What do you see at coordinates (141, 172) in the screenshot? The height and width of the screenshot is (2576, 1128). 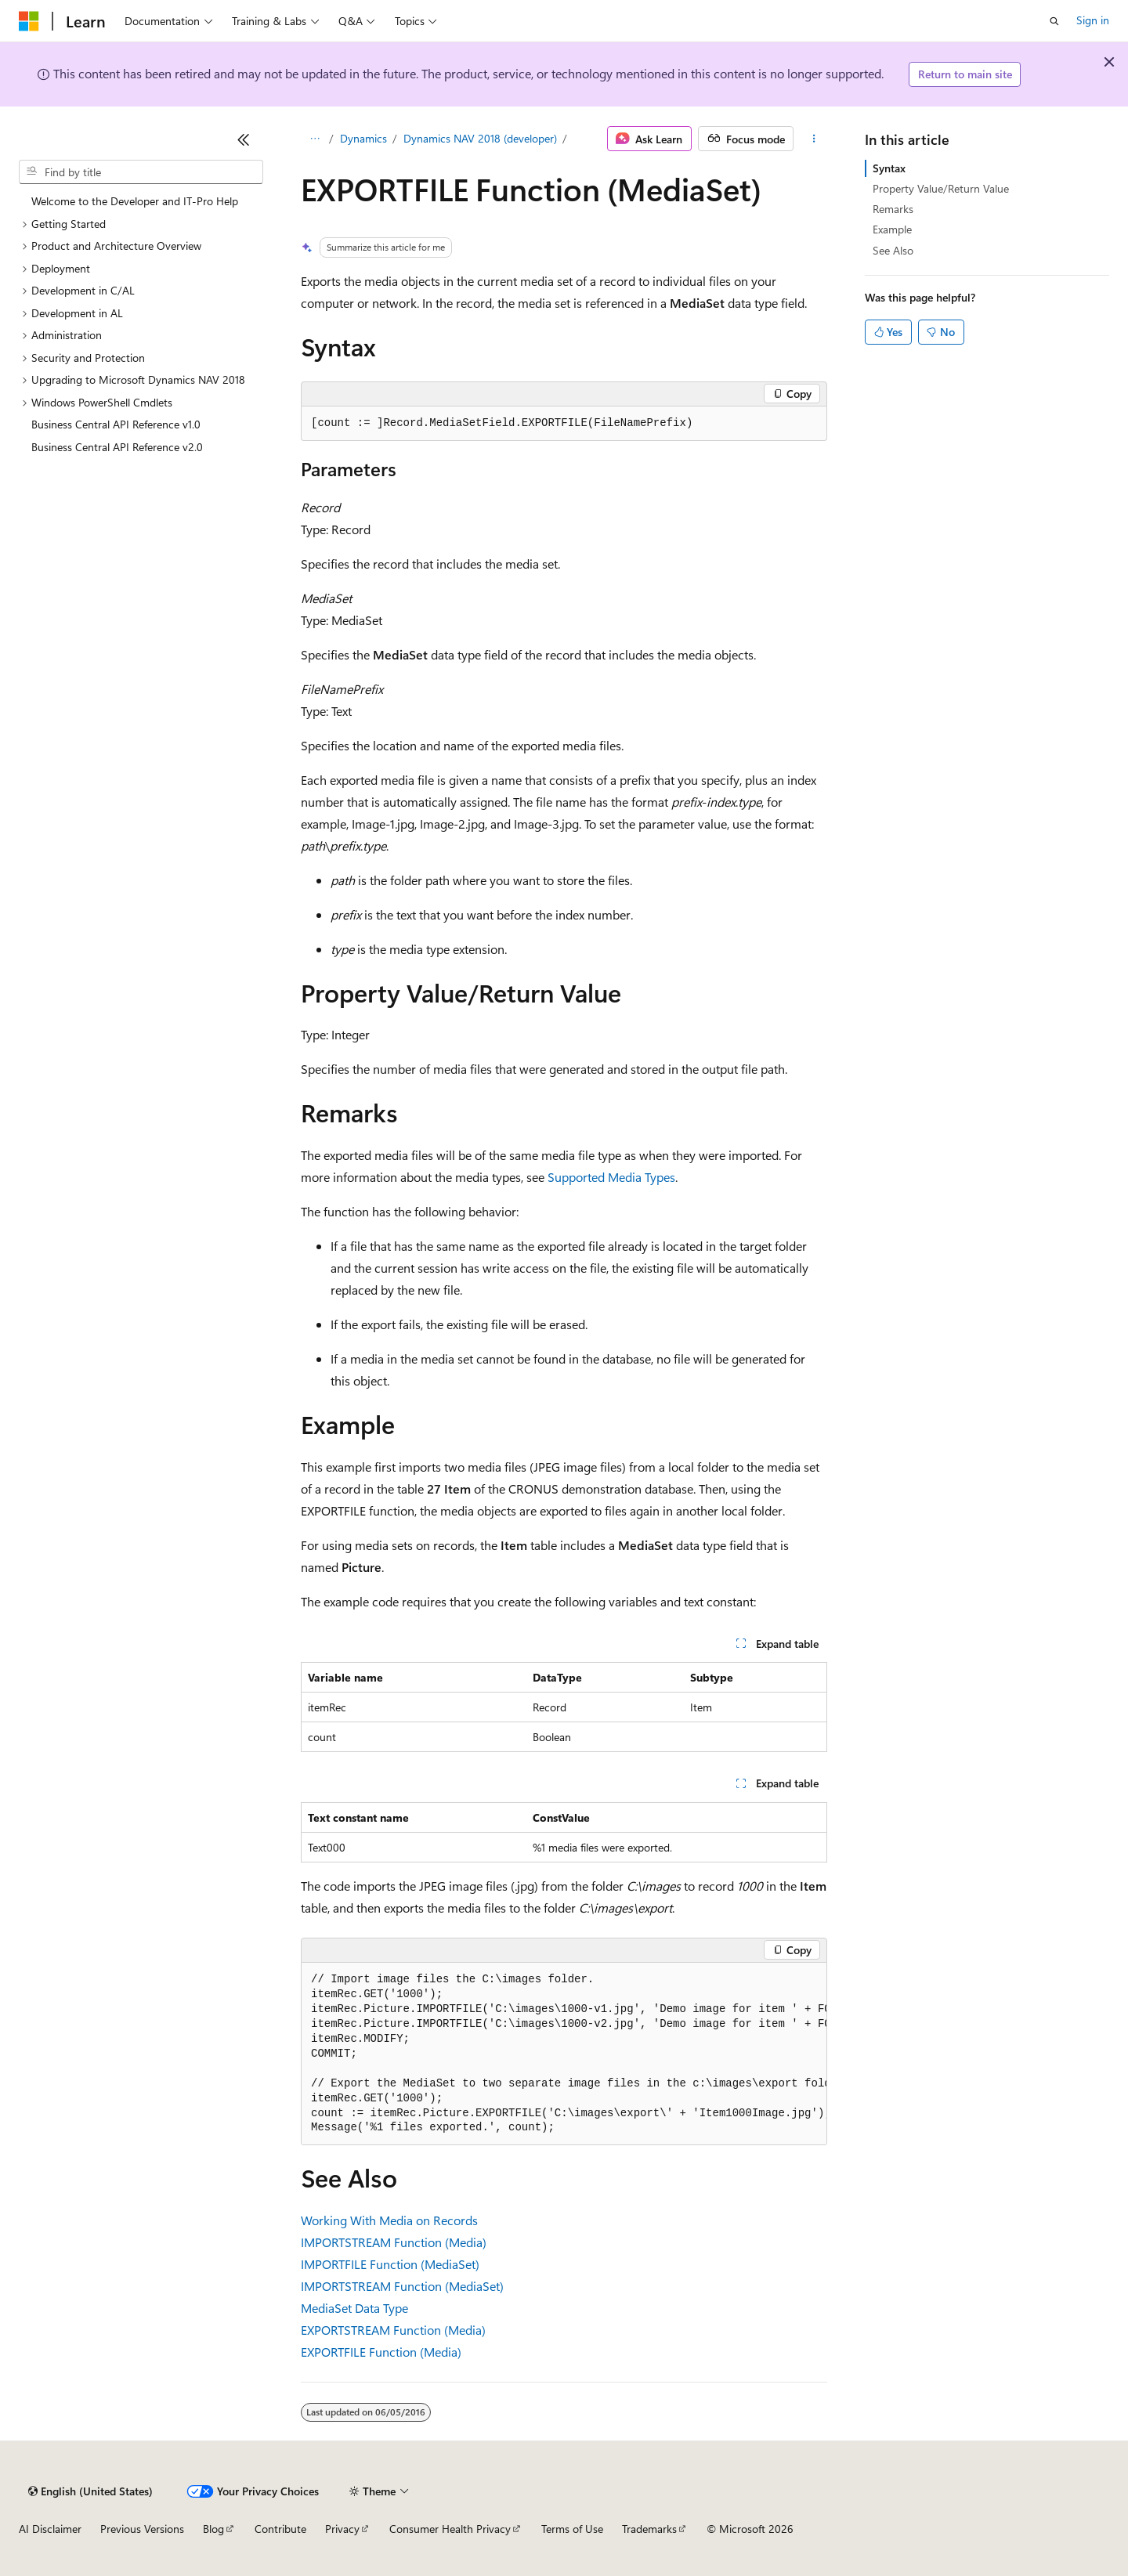 I see `[combobox]` at bounding box center [141, 172].